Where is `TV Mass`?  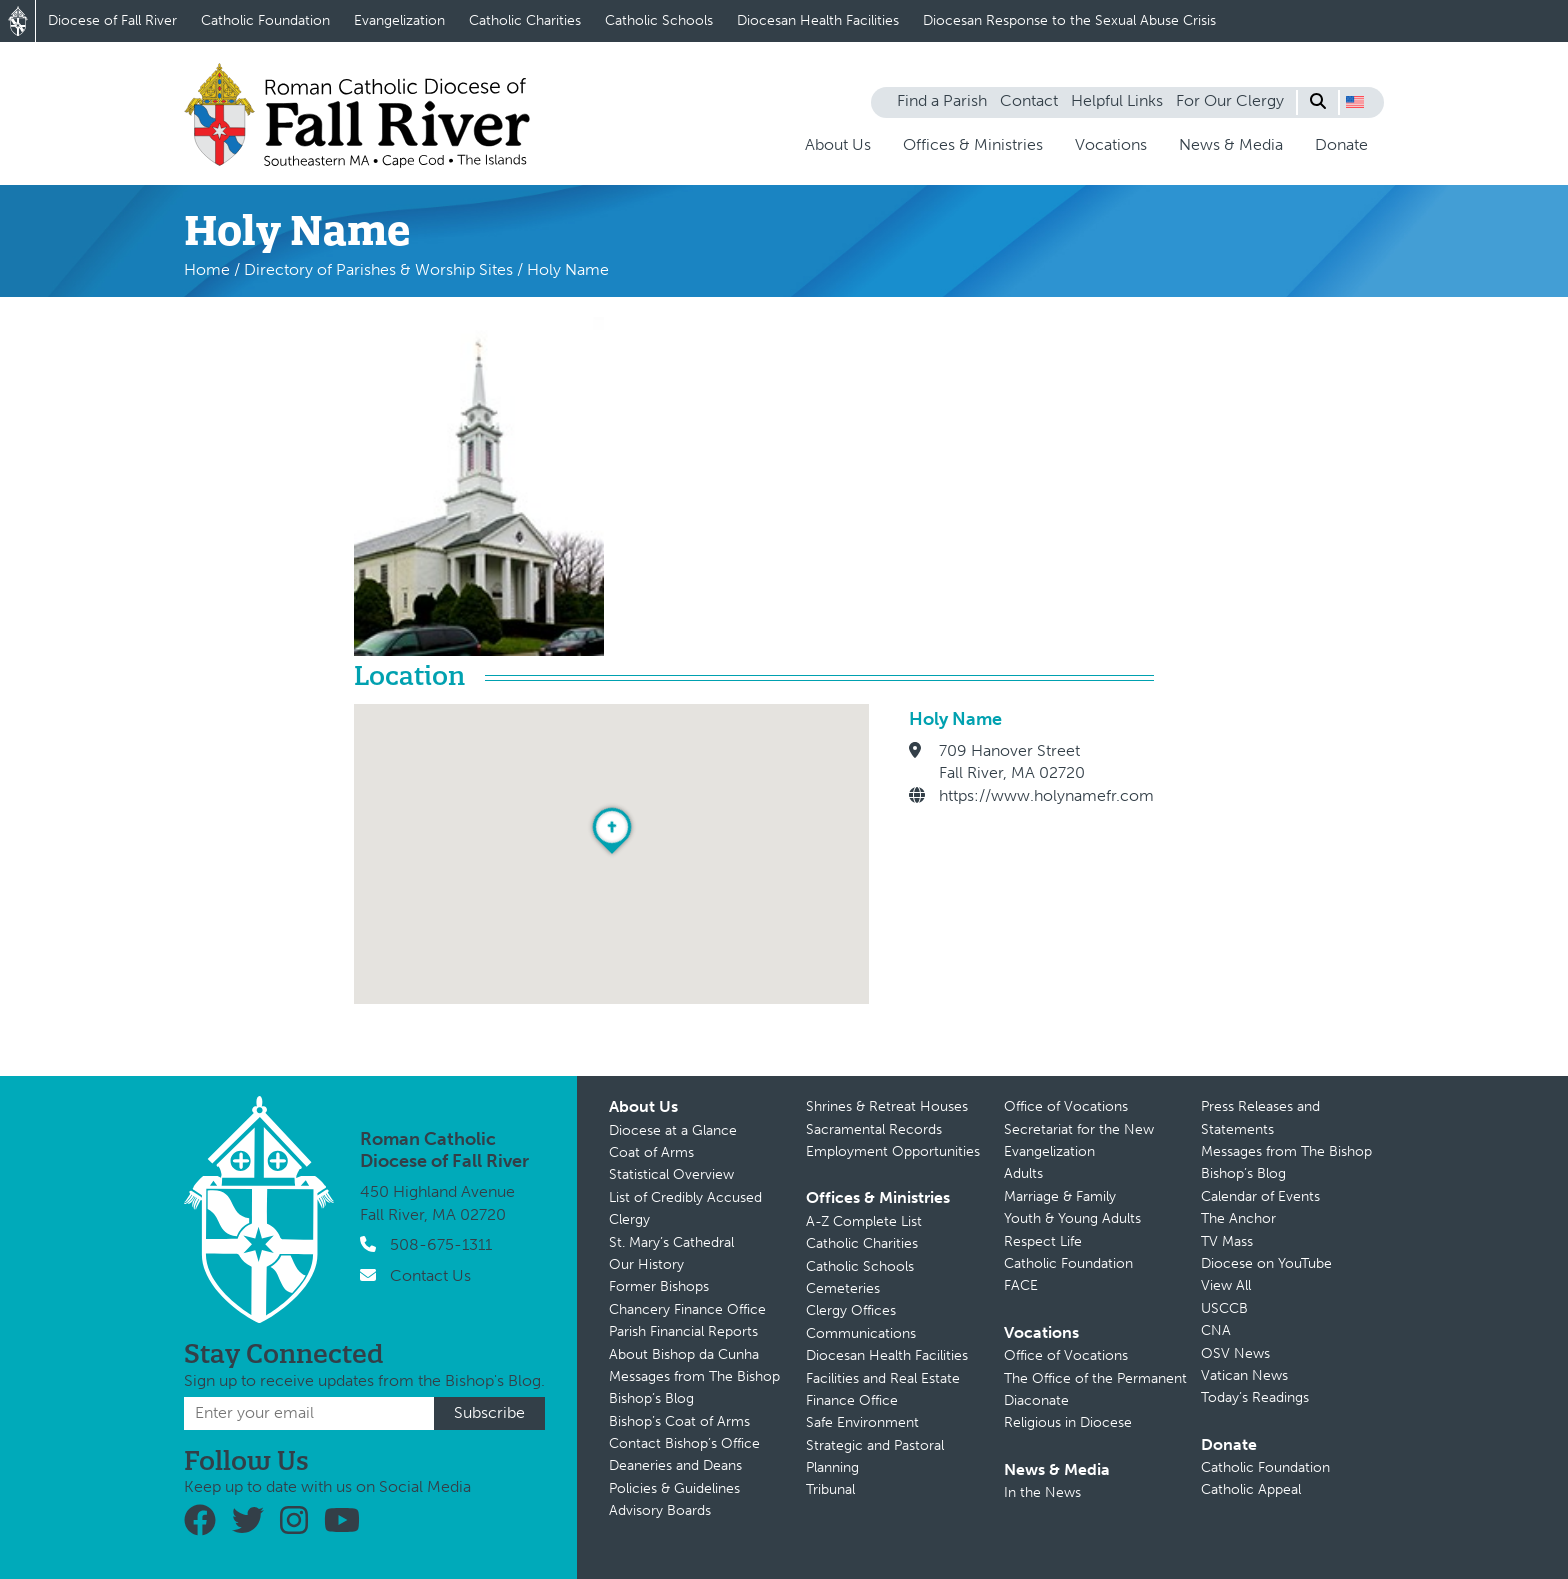 TV Mass is located at coordinates (1227, 1241).